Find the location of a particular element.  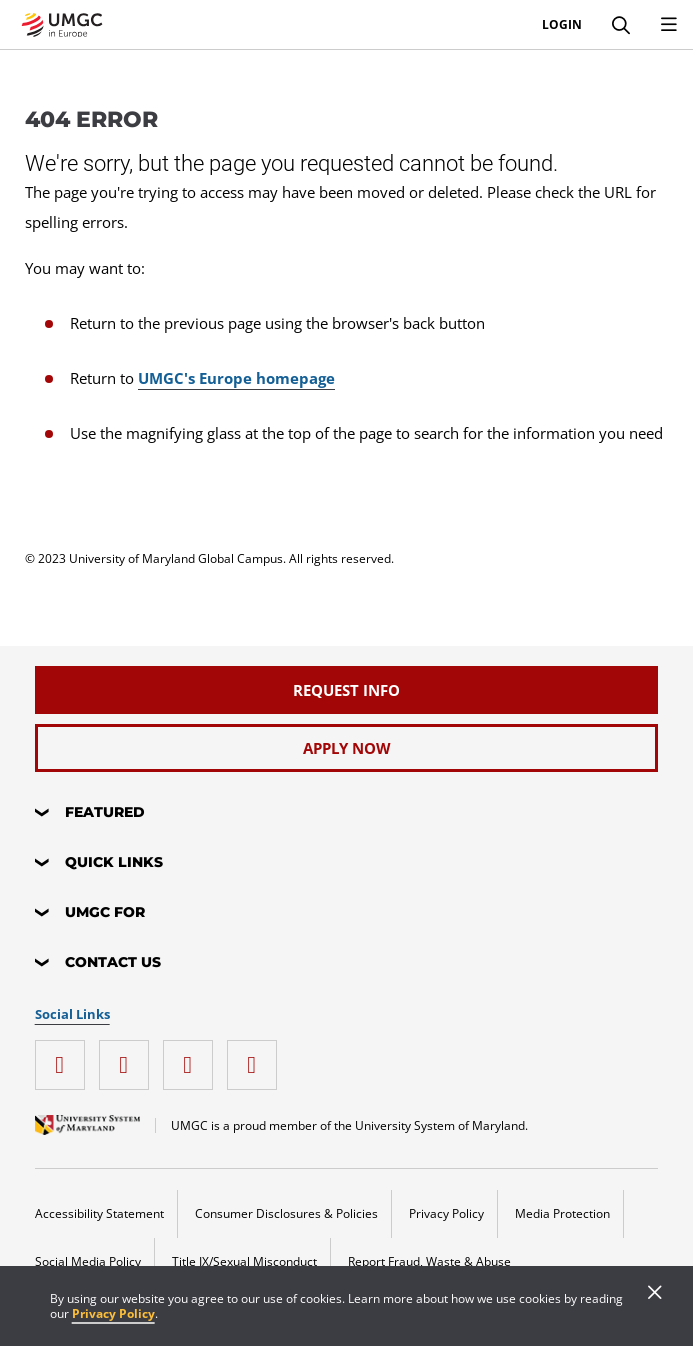

Report Fraud, Waste & Abuse is located at coordinates (429, 1261).